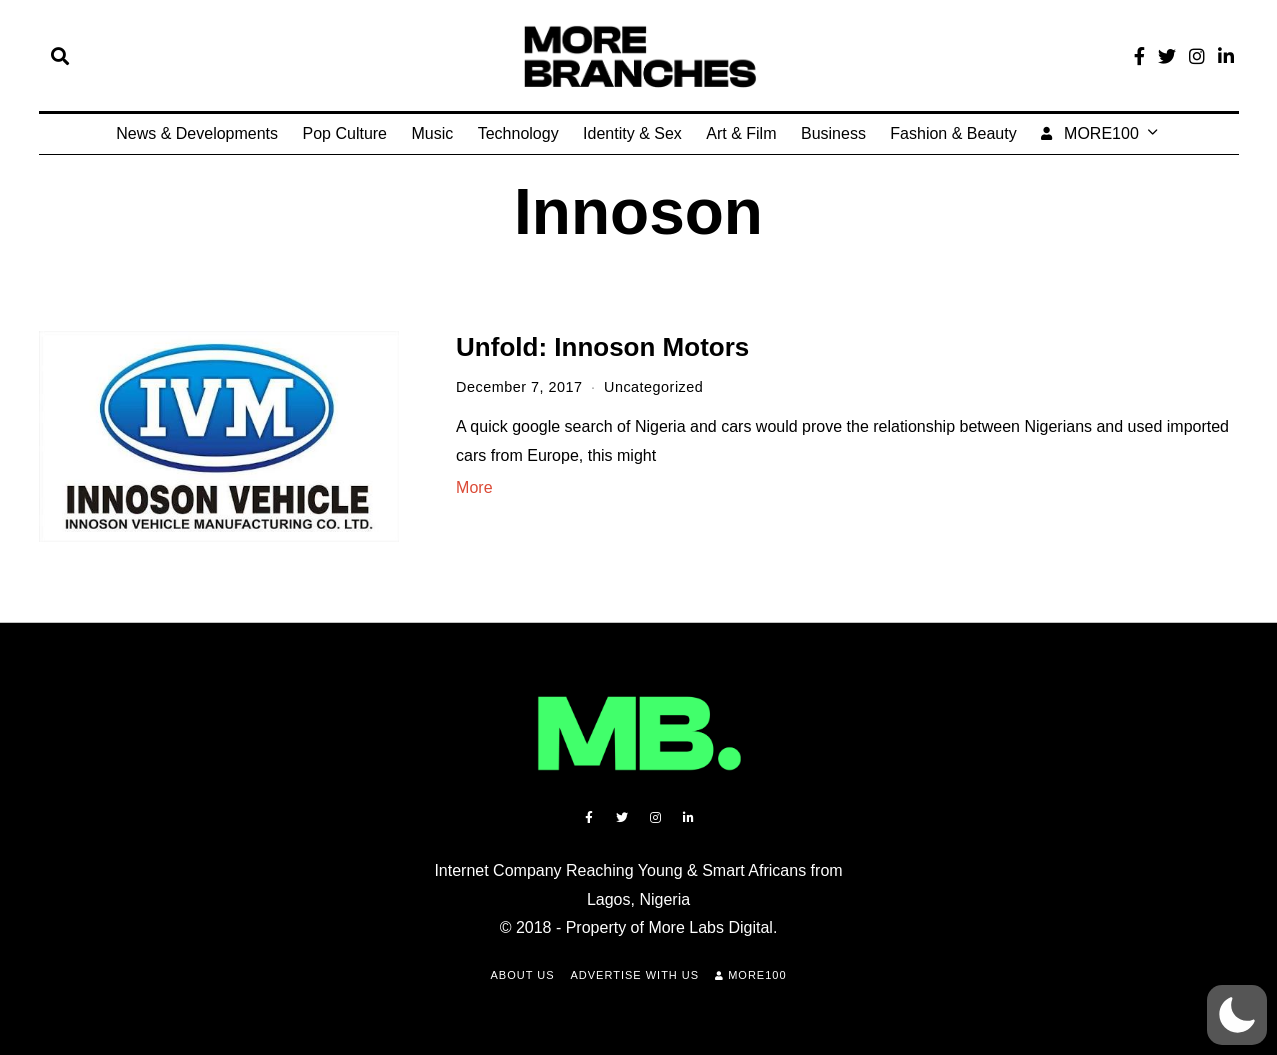 This screenshot has width=1277, height=1055. I want to click on More, so click(474, 487).